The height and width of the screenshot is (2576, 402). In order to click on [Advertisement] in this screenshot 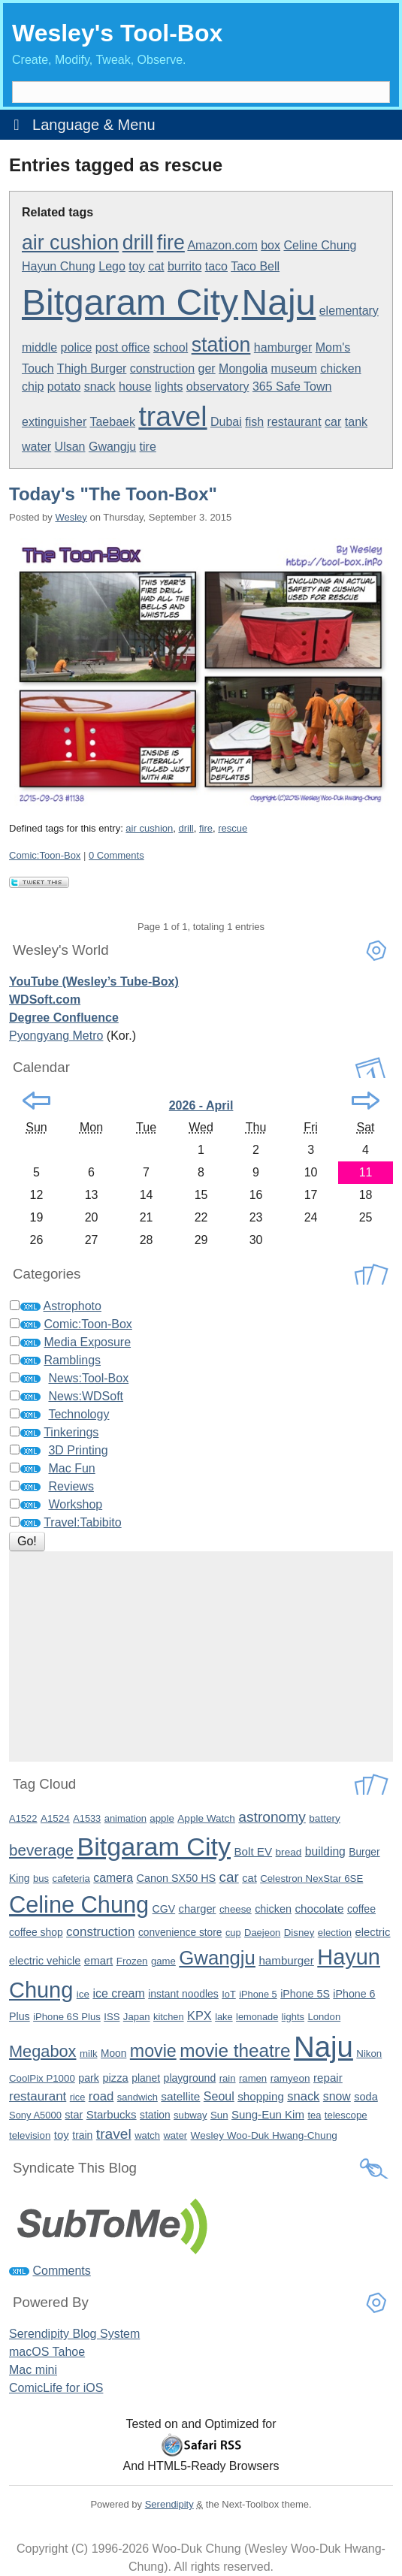, I will do `click(201, 1656)`.